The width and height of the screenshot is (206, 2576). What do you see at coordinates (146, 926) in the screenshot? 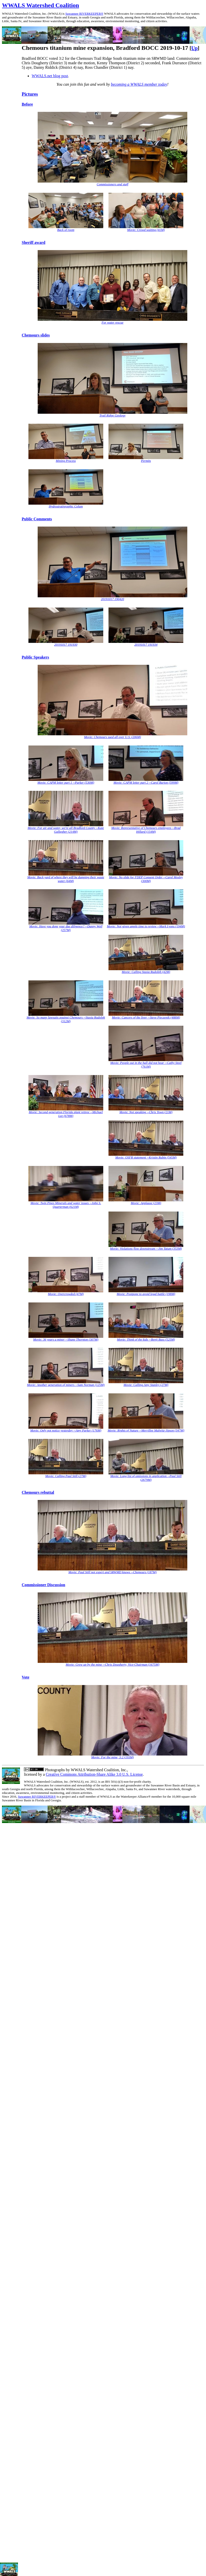
I see `Movie: Not given ample time to review --Mark Lyons (194M)` at bounding box center [146, 926].